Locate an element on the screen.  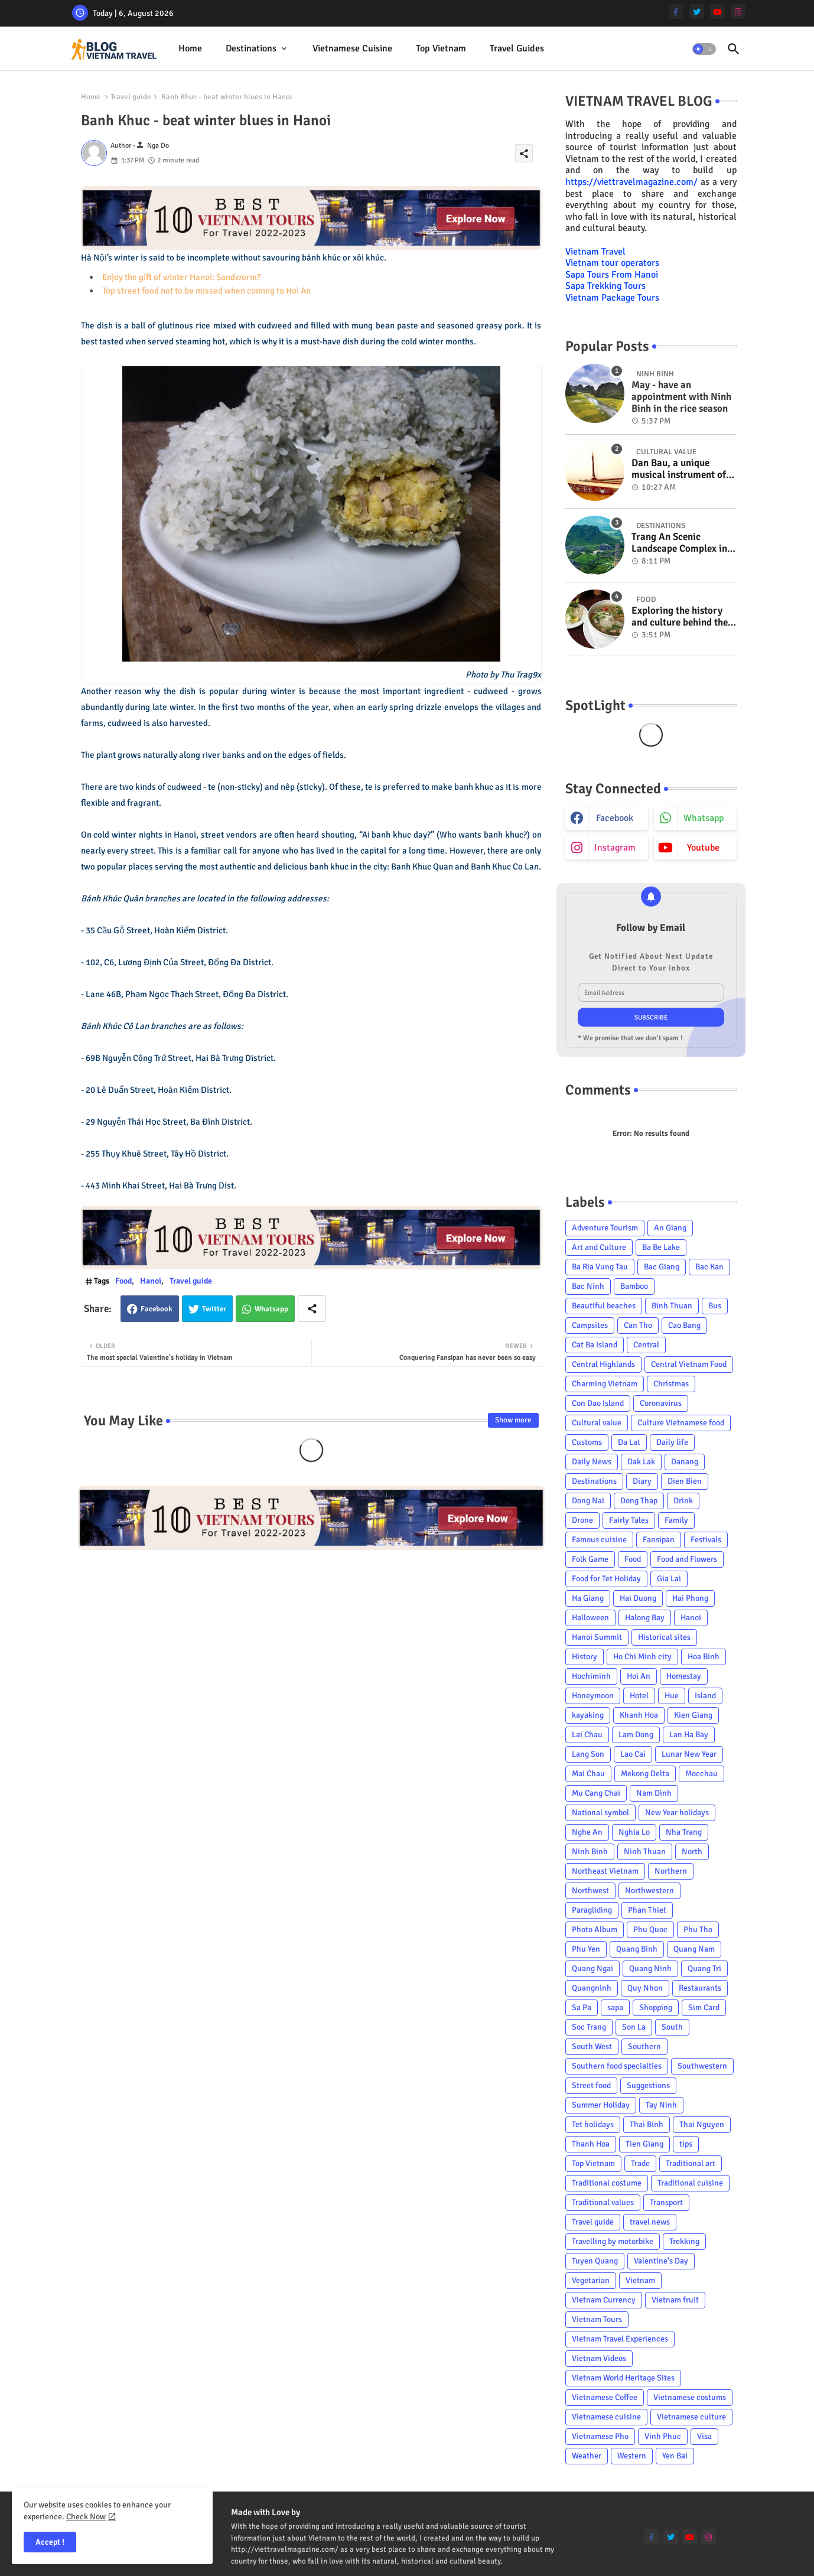
Food and Flowers is located at coordinates (687, 1559).